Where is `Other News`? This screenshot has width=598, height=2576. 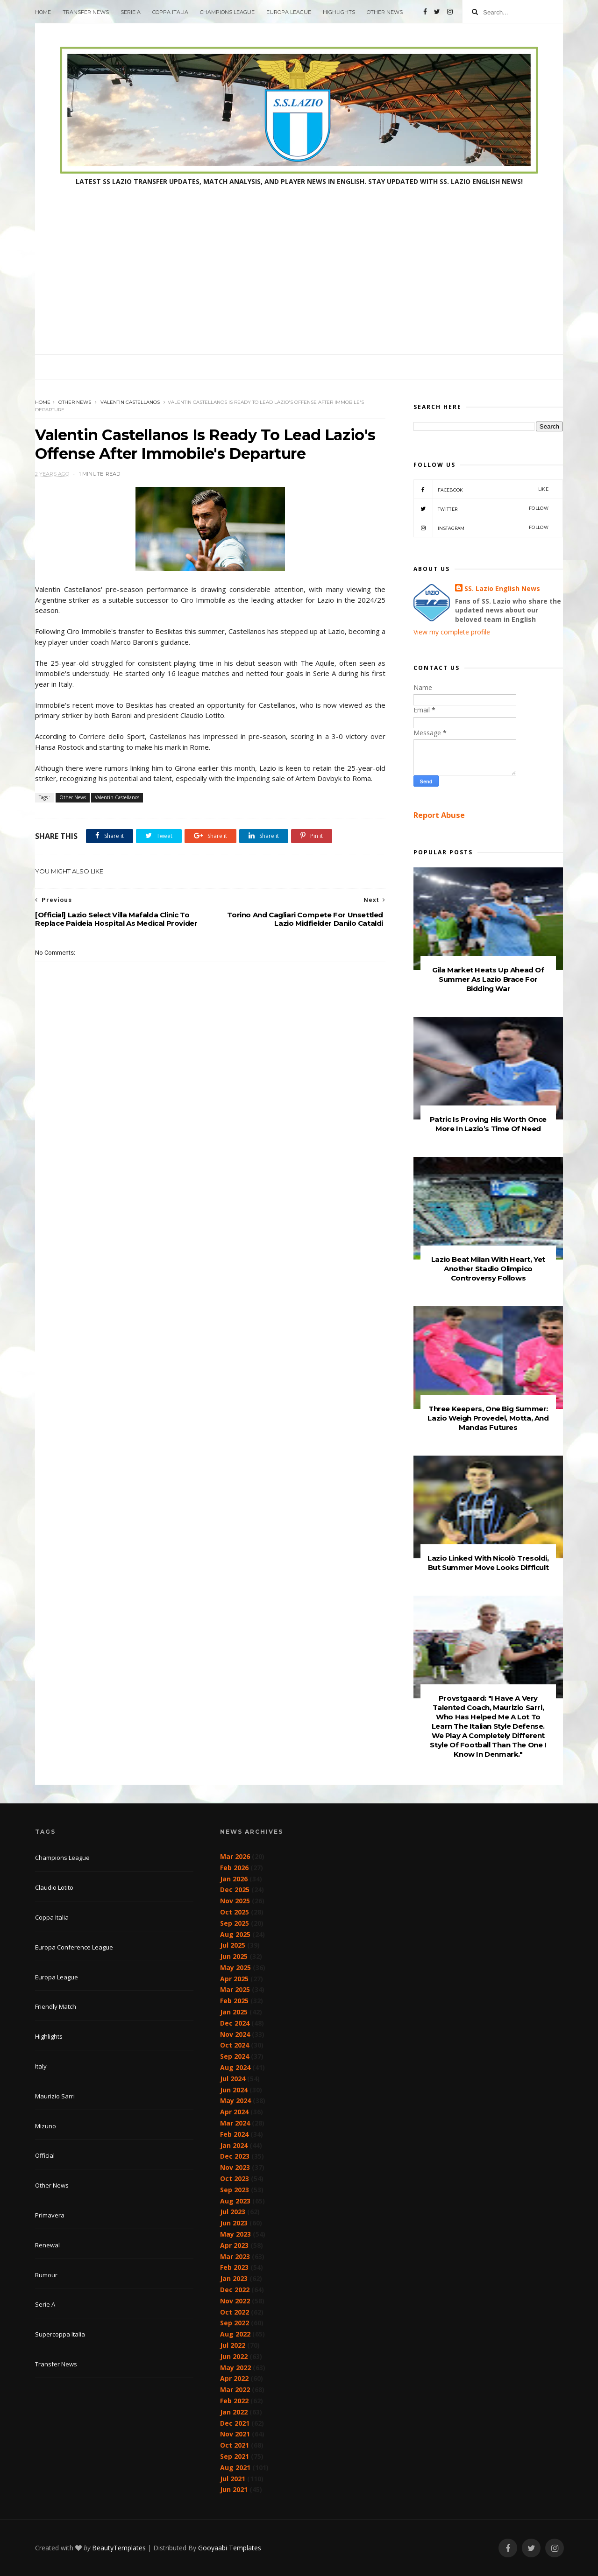
Other News is located at coordinates (385, 12).